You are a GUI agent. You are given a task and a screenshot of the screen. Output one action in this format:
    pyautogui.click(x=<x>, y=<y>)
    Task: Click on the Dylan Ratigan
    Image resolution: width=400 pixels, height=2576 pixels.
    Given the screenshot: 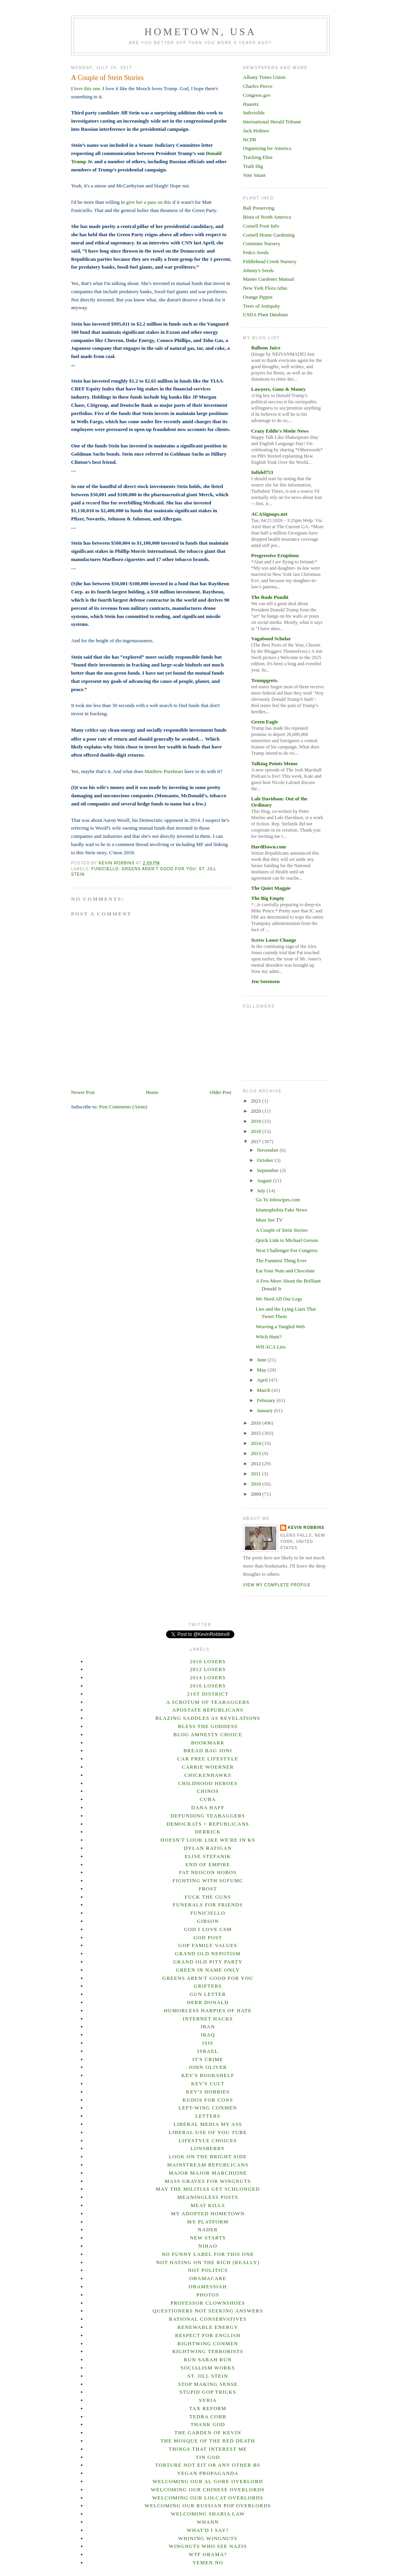 What is the action you would take?
    pyautogui.click(x=208, y=1848)
    